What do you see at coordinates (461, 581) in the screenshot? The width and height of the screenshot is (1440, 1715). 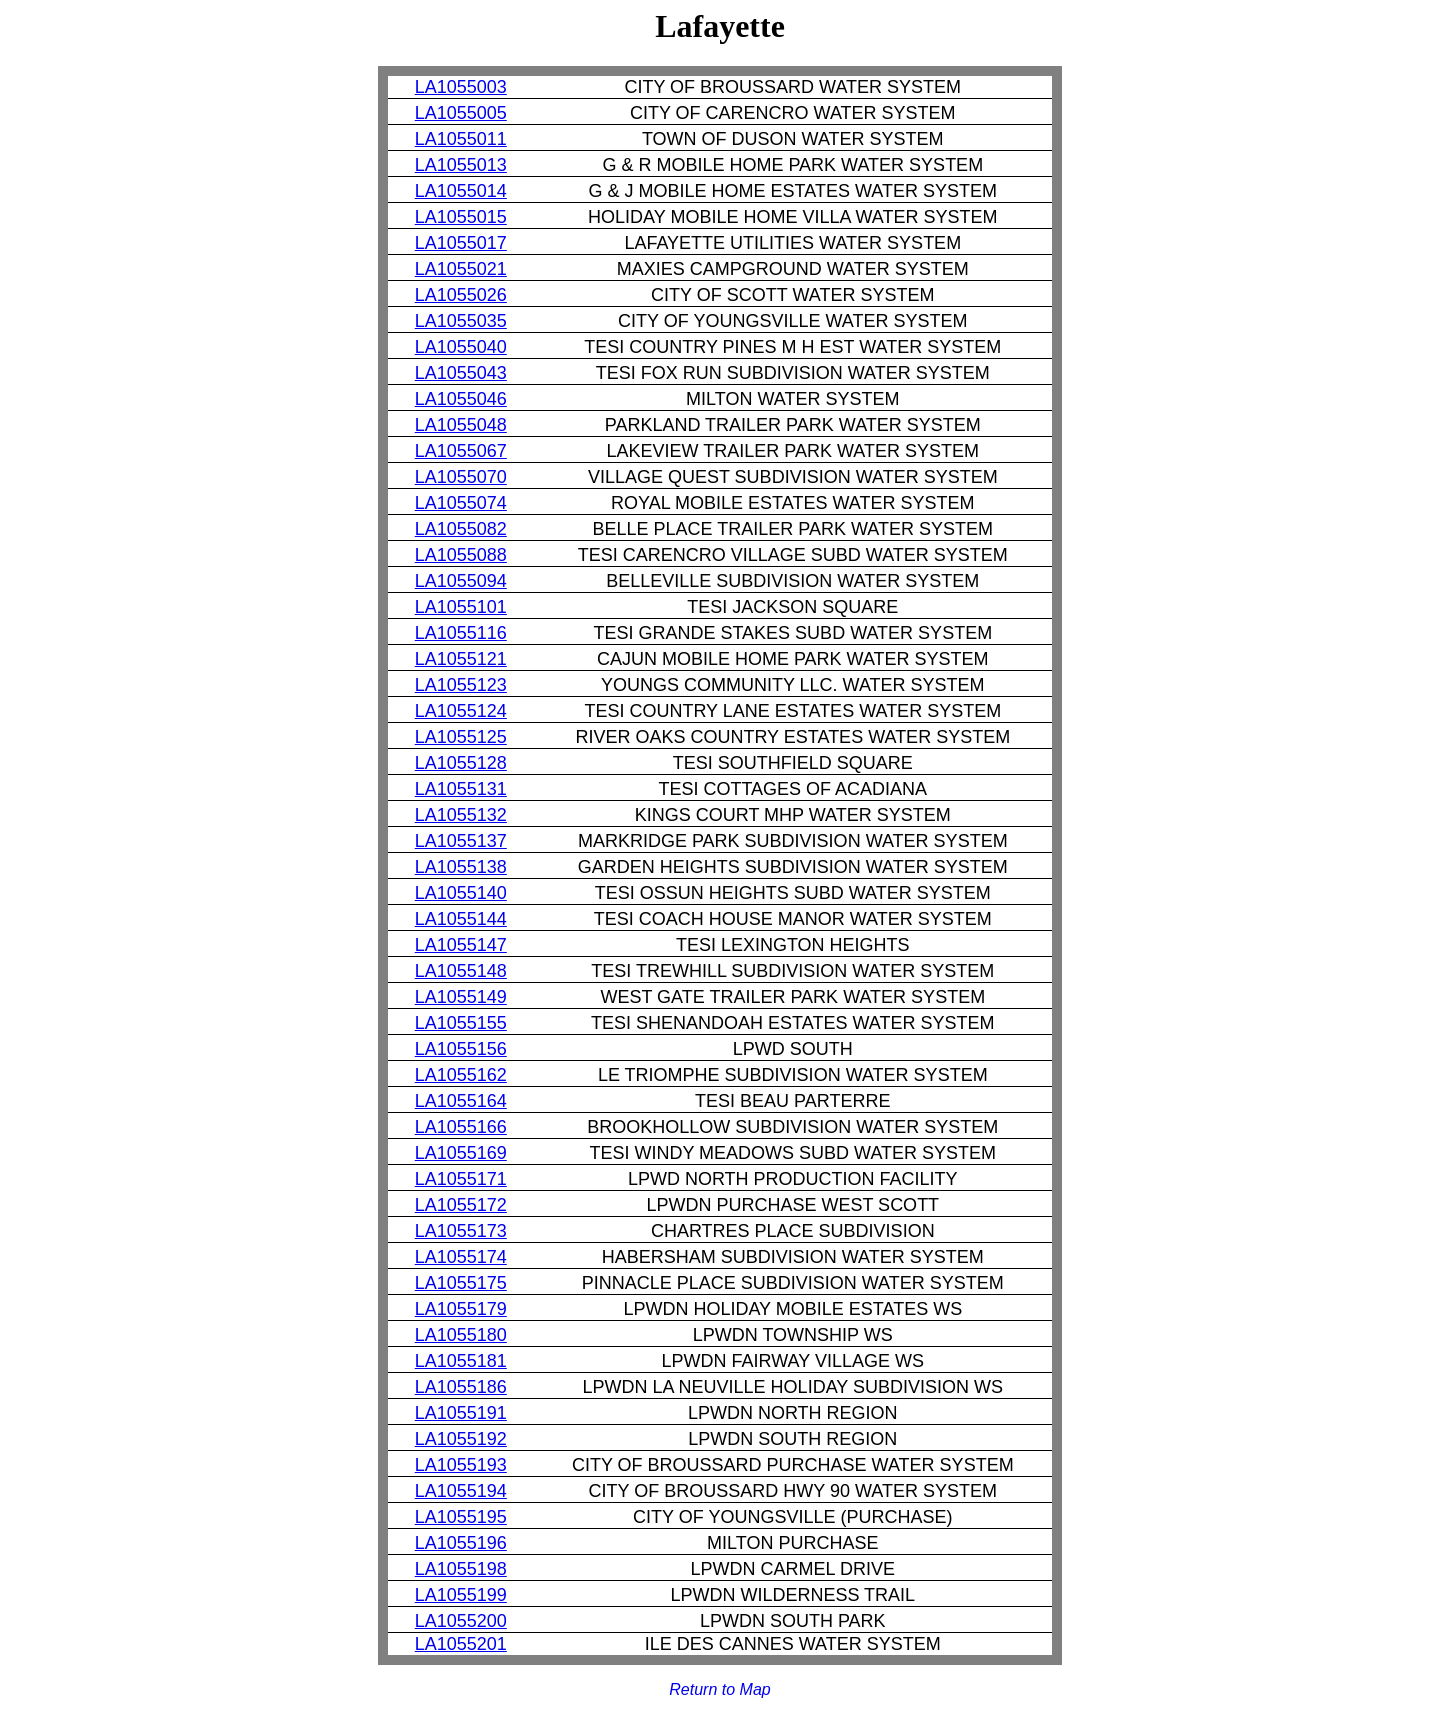 I see `LA1055094` at bounding box center [461, 581].